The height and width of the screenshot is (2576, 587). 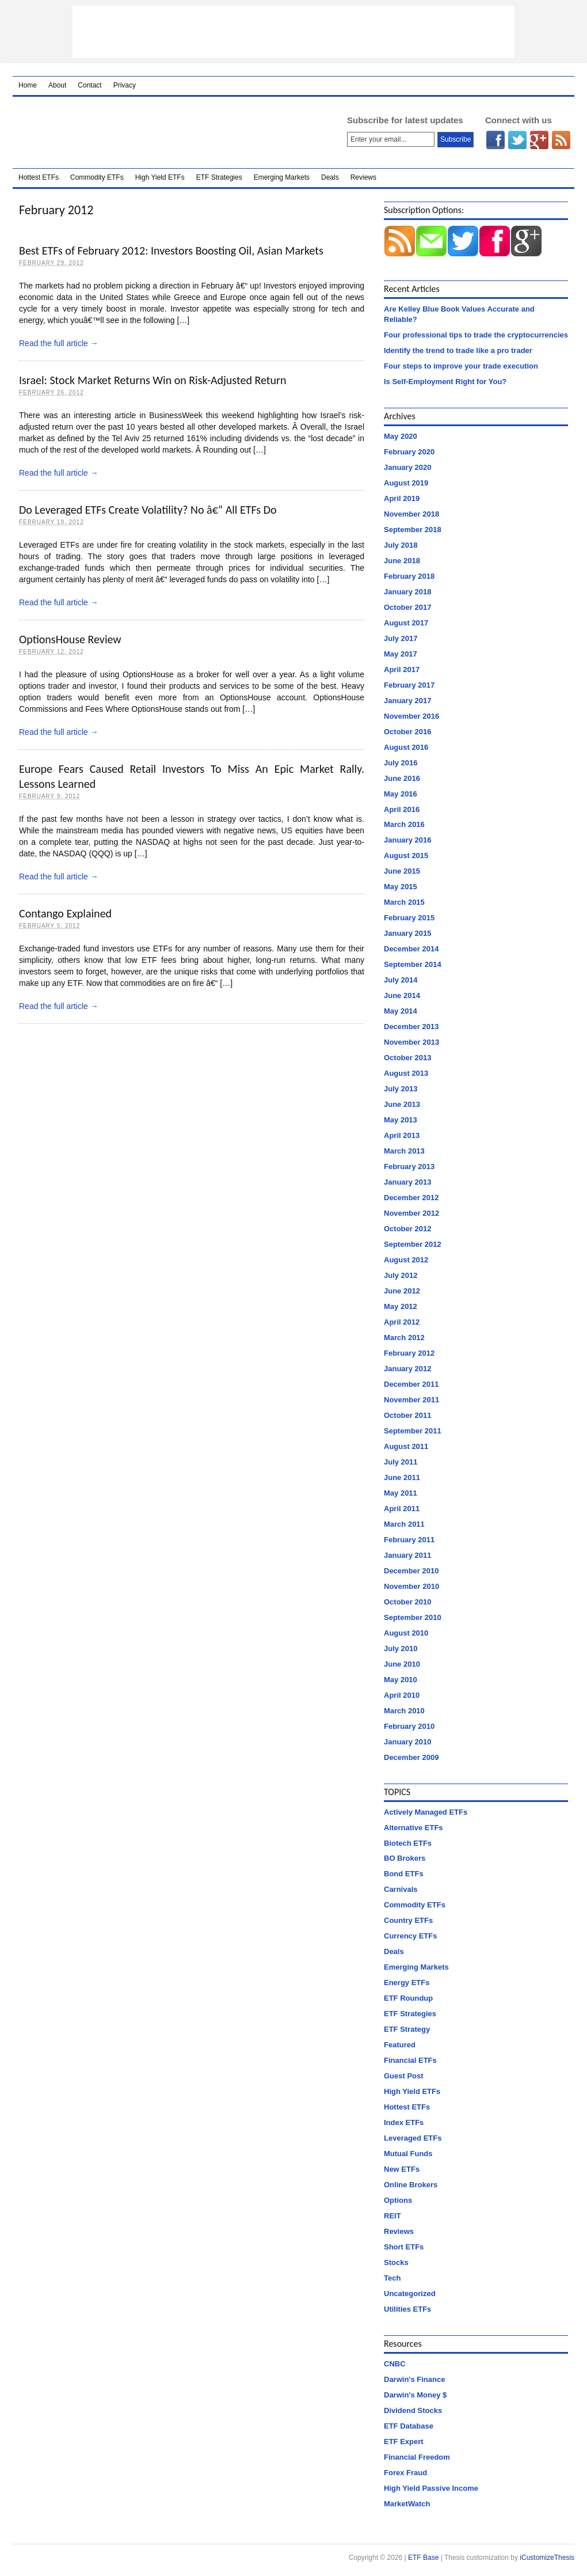 What do you see at coordinates (407, 1741) in the screenshot?
I see `January 2010` at bounding box center [407, 1741].